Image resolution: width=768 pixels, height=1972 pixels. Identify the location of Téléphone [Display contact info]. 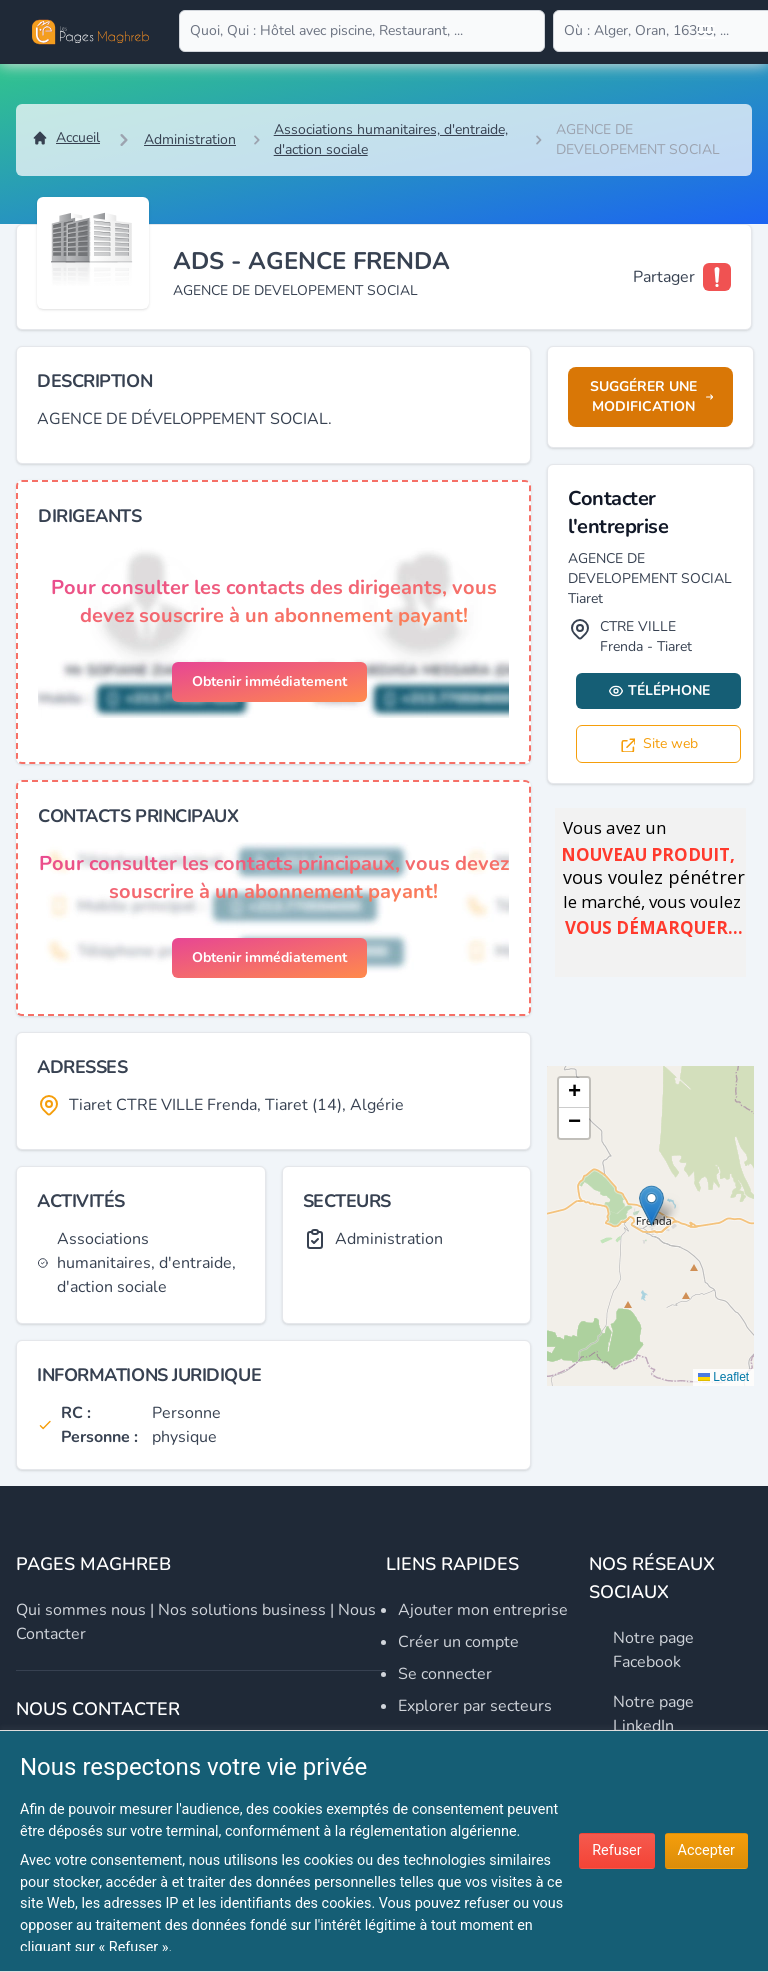
(659, 690).